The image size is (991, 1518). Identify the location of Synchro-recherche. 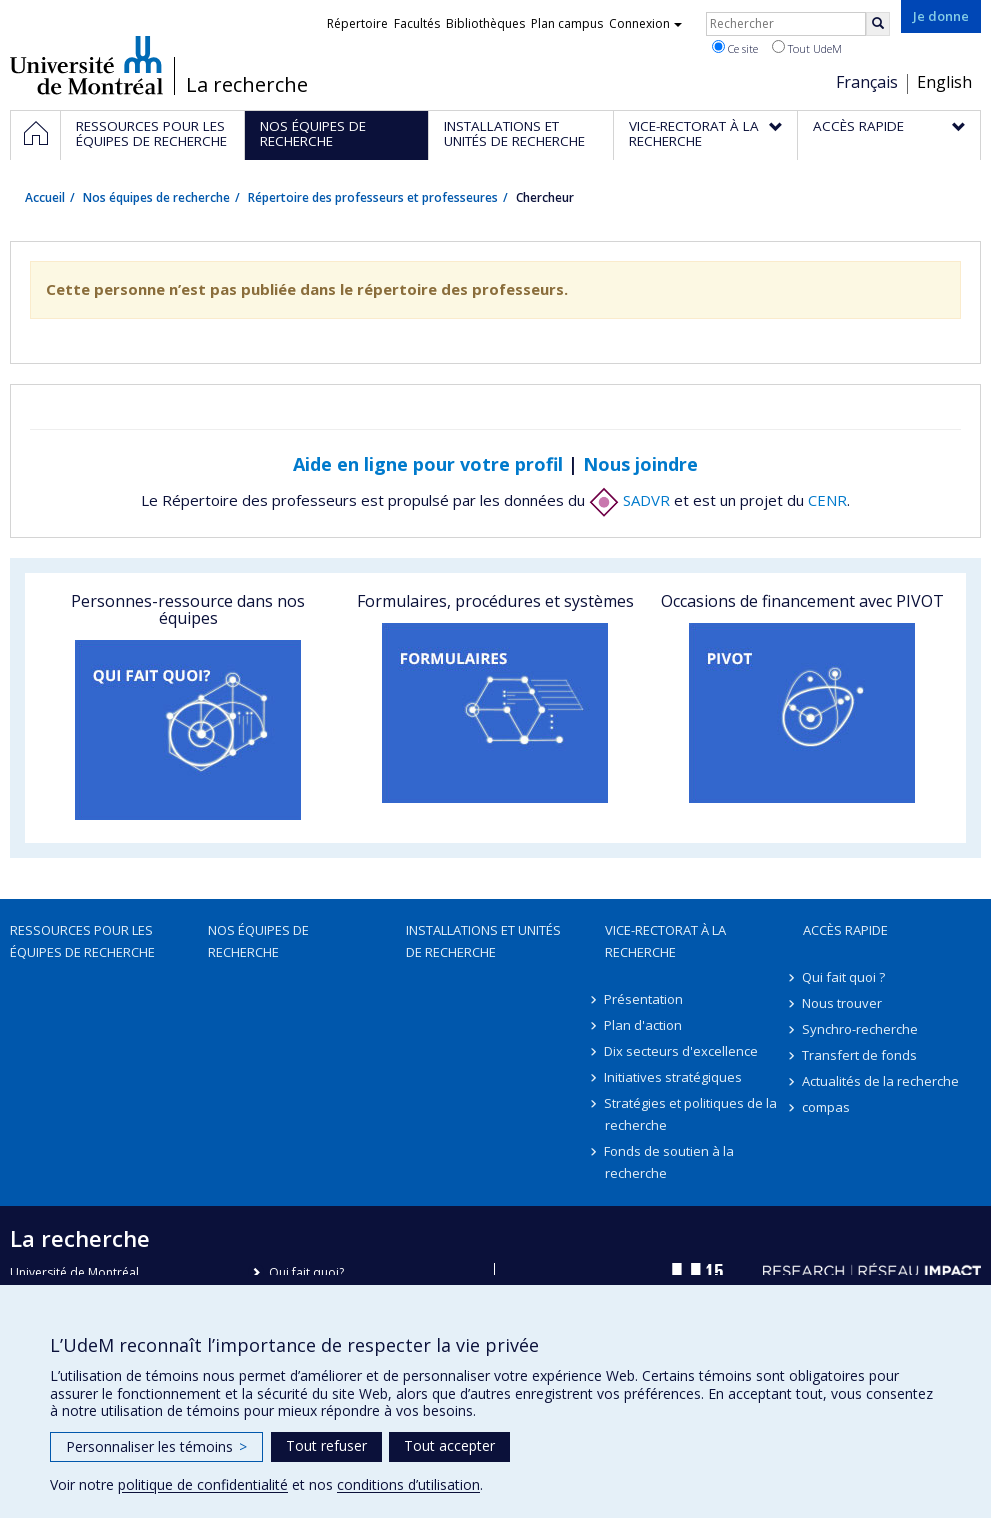
(861, 1029).